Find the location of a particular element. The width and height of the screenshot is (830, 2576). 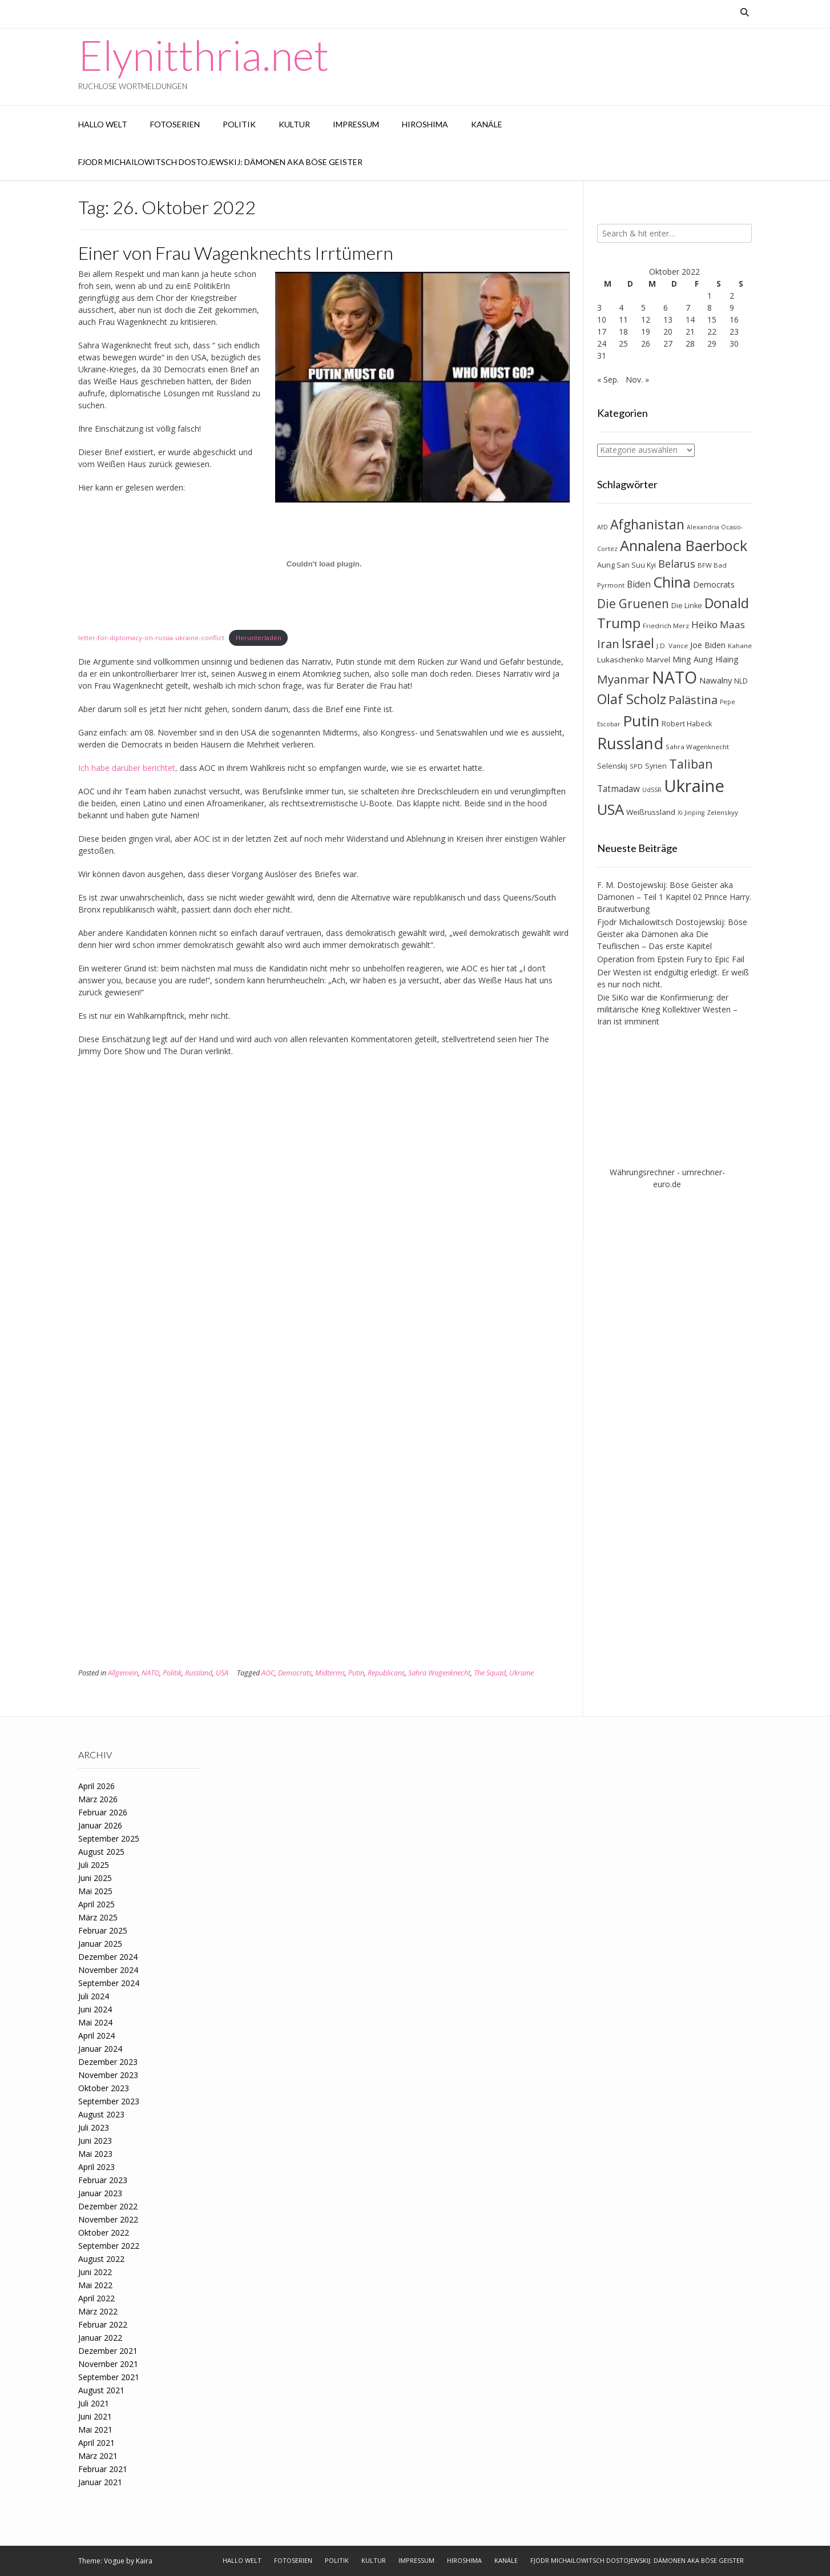

Lukaschenko [Lukaschenko (9 Einträge)] is located at coordinates (620, 659).